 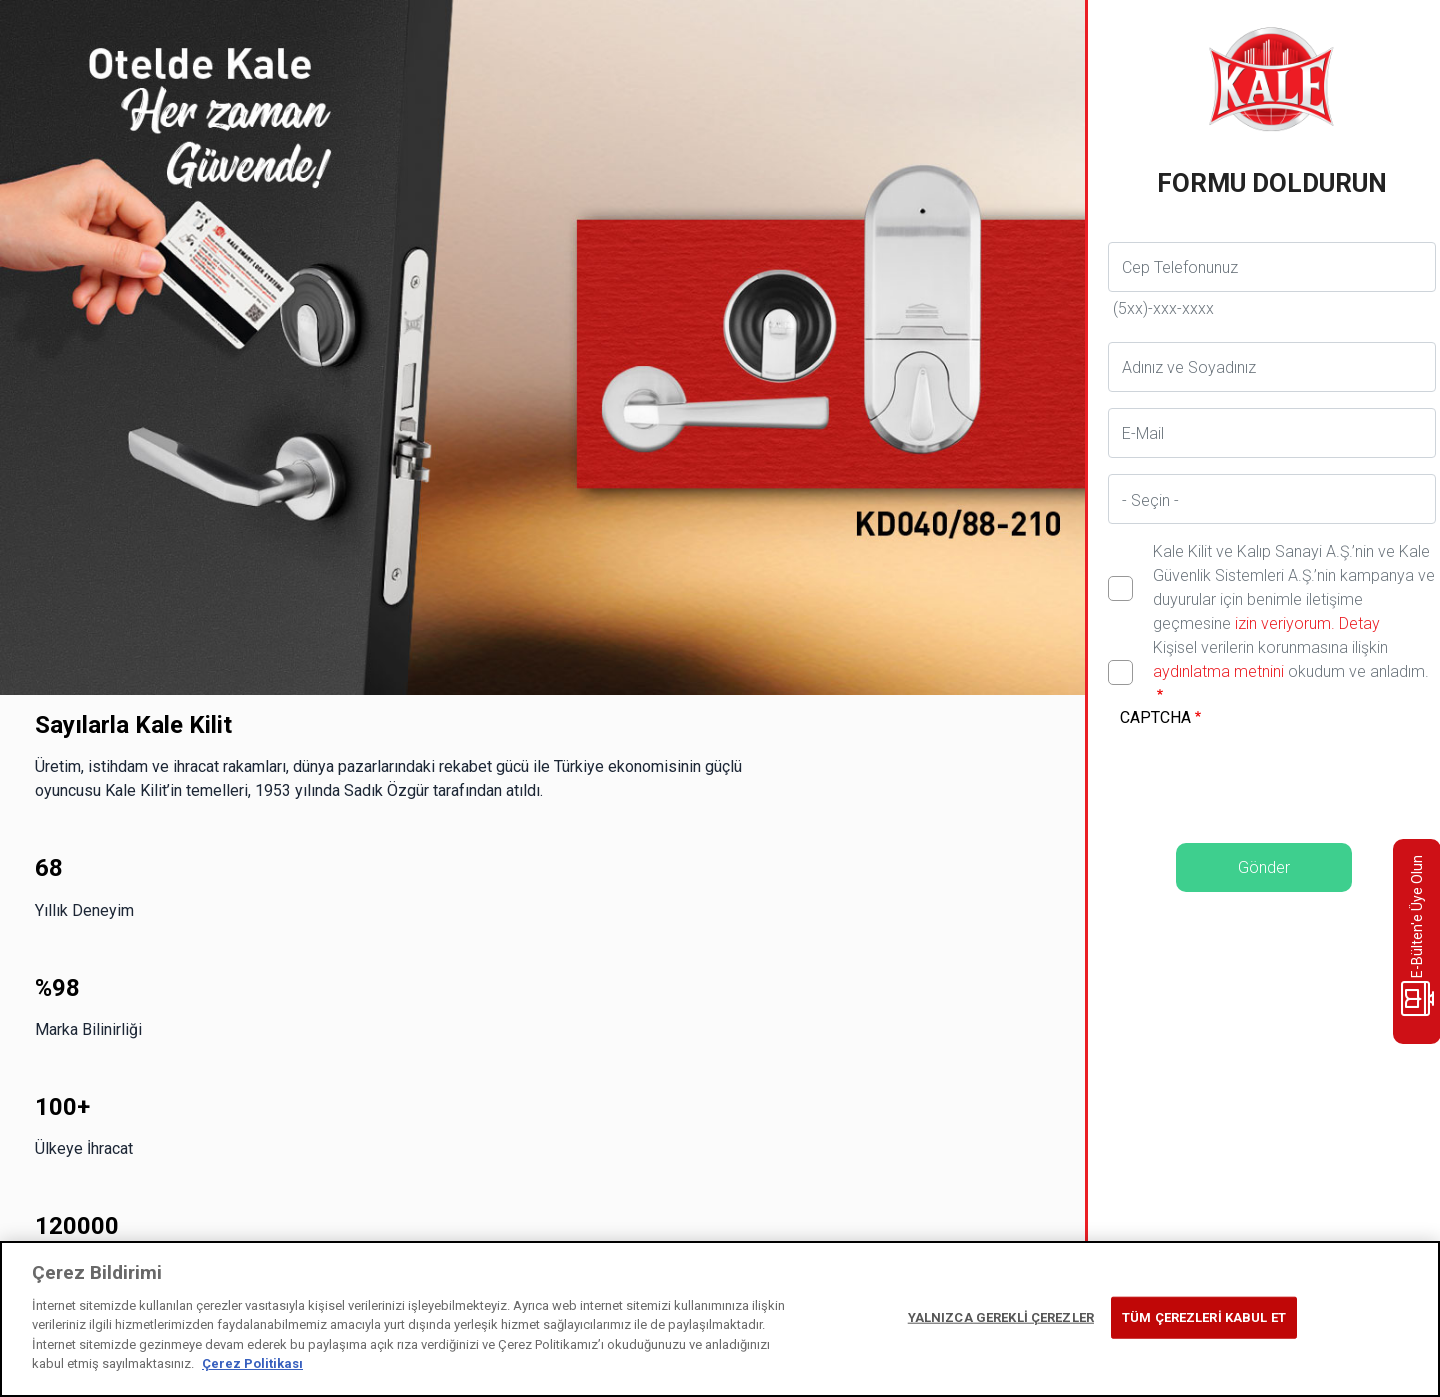 I want to click on izin veriyorum., so click(x=1285, y=623).